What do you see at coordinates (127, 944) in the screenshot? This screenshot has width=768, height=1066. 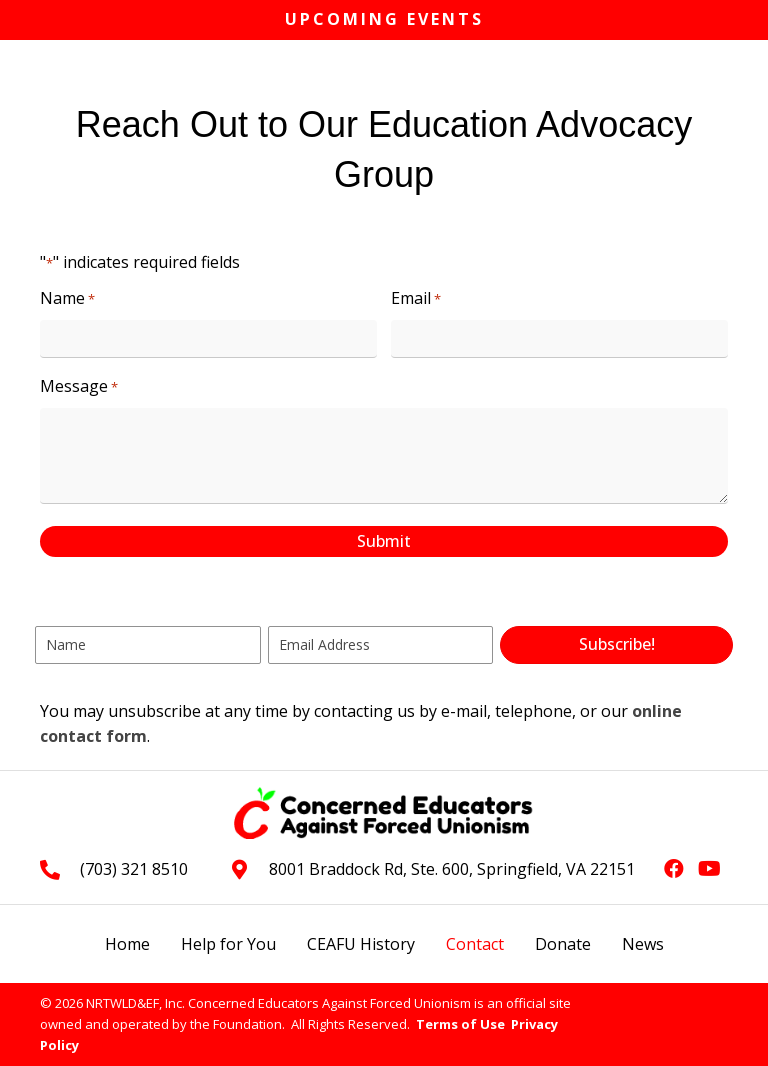 I see `Home` at bounding box center [127, 944].